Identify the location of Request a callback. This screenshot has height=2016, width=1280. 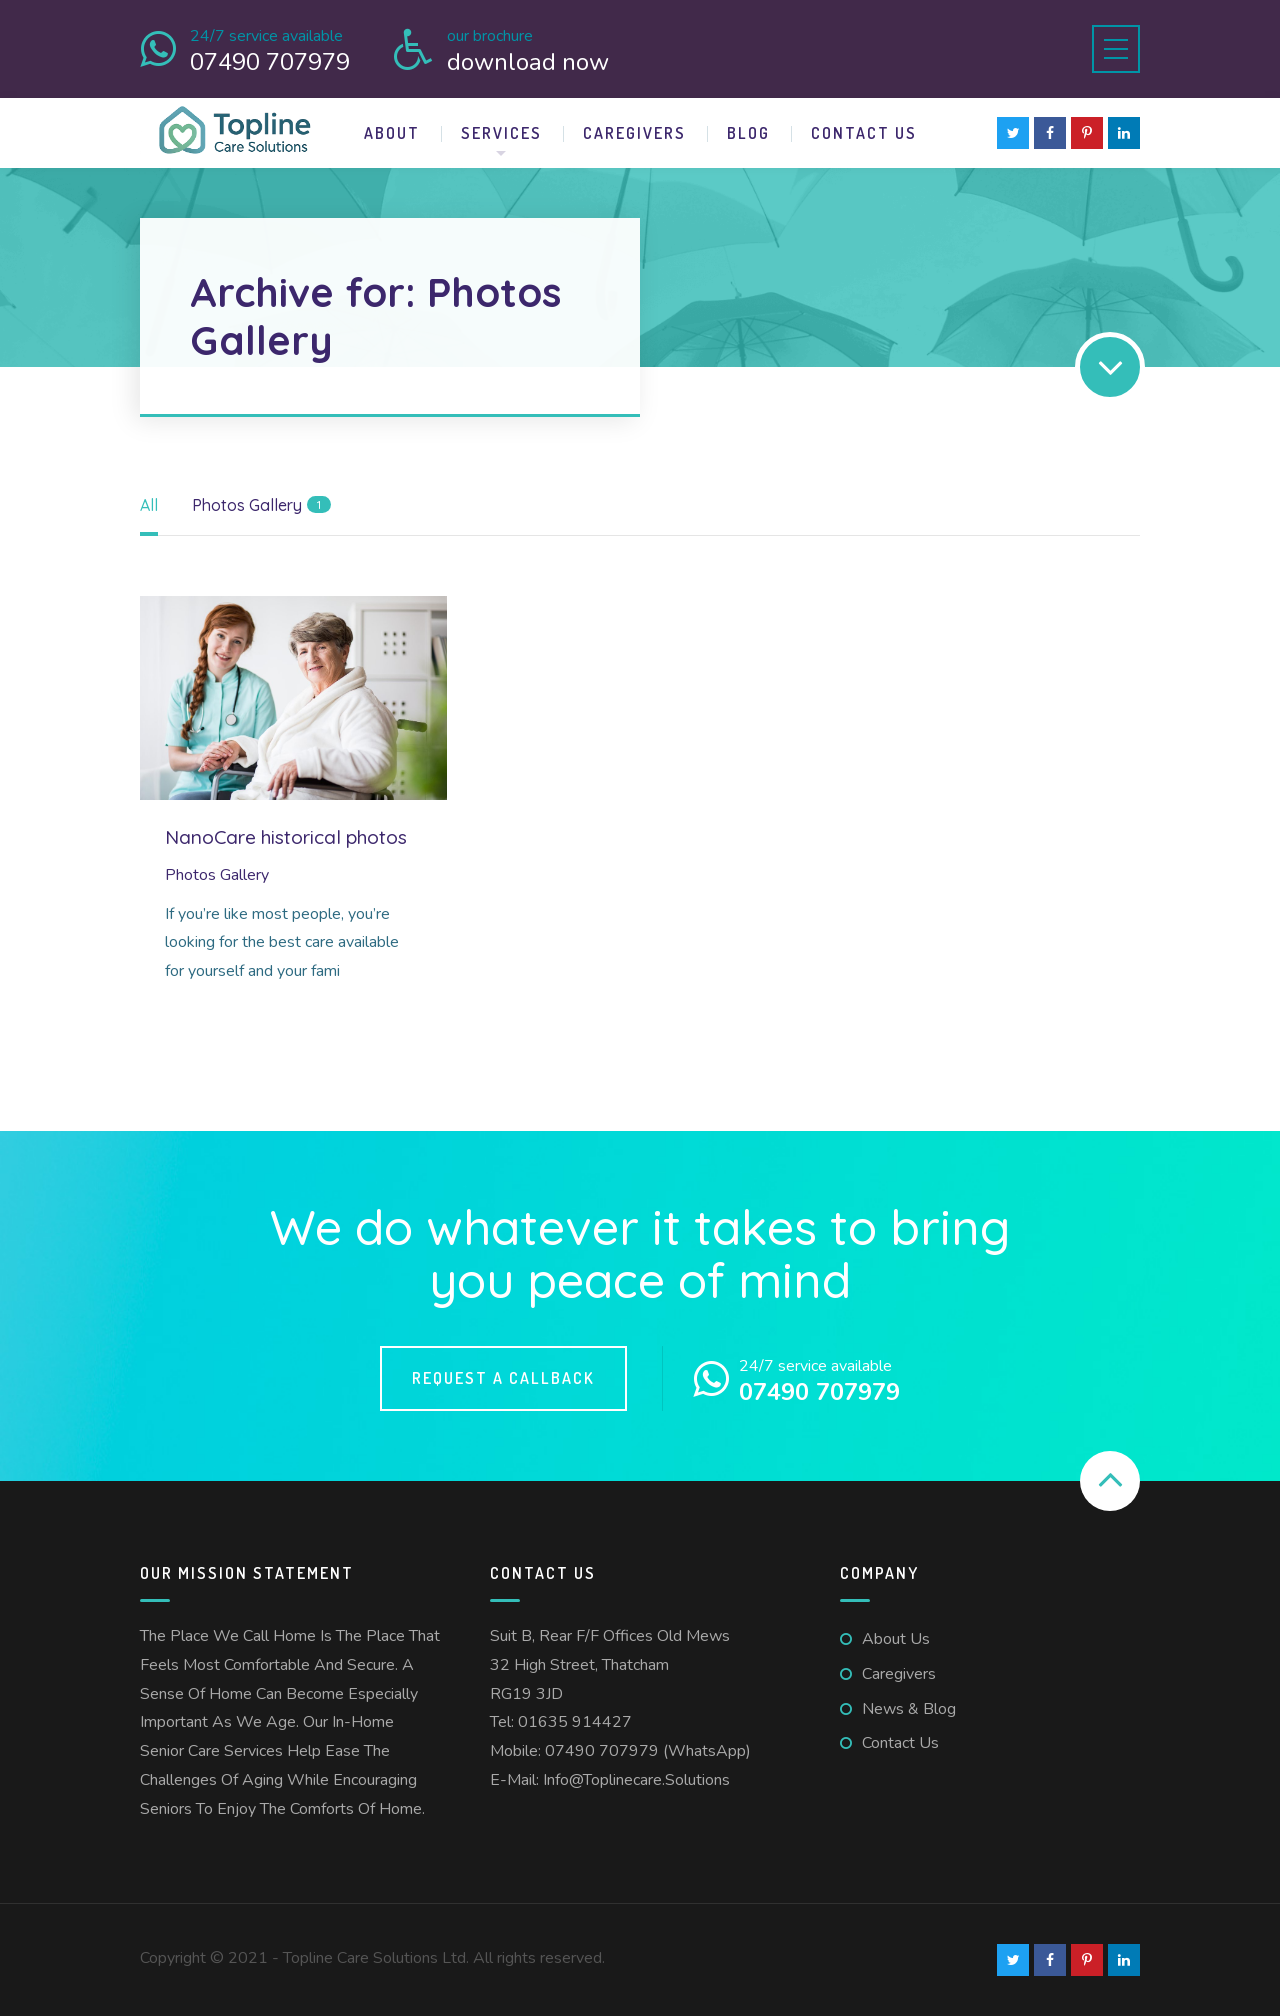
(503, 1378).